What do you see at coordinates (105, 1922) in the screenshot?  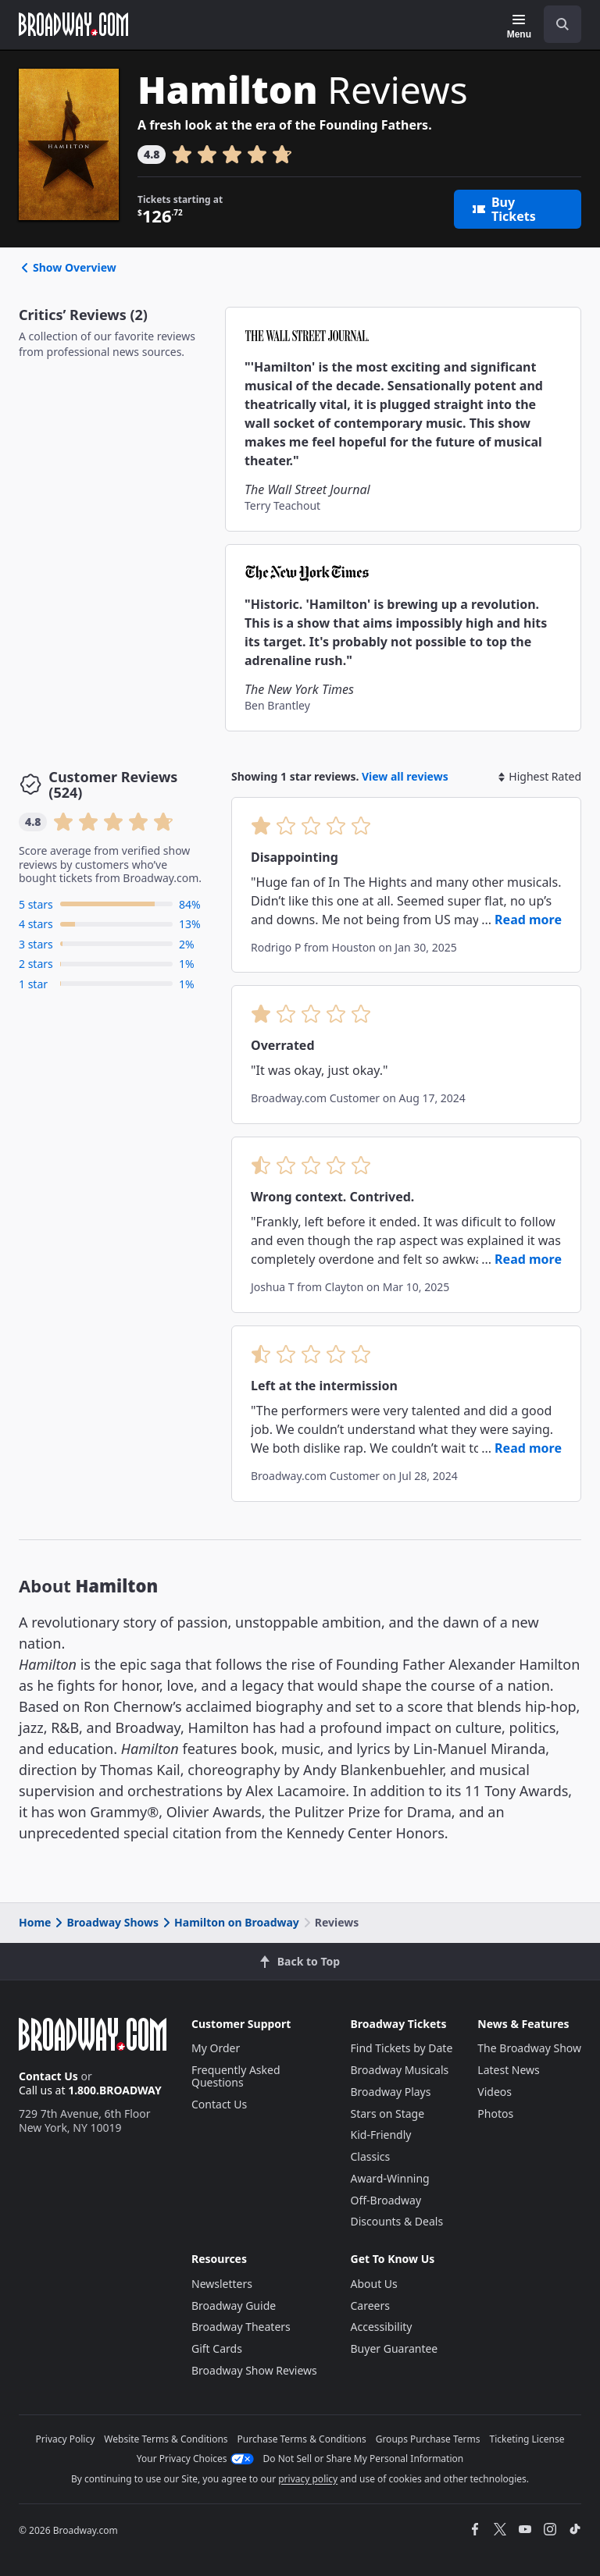 I see `Broadway Shows` at bounding box center [105, 1922].